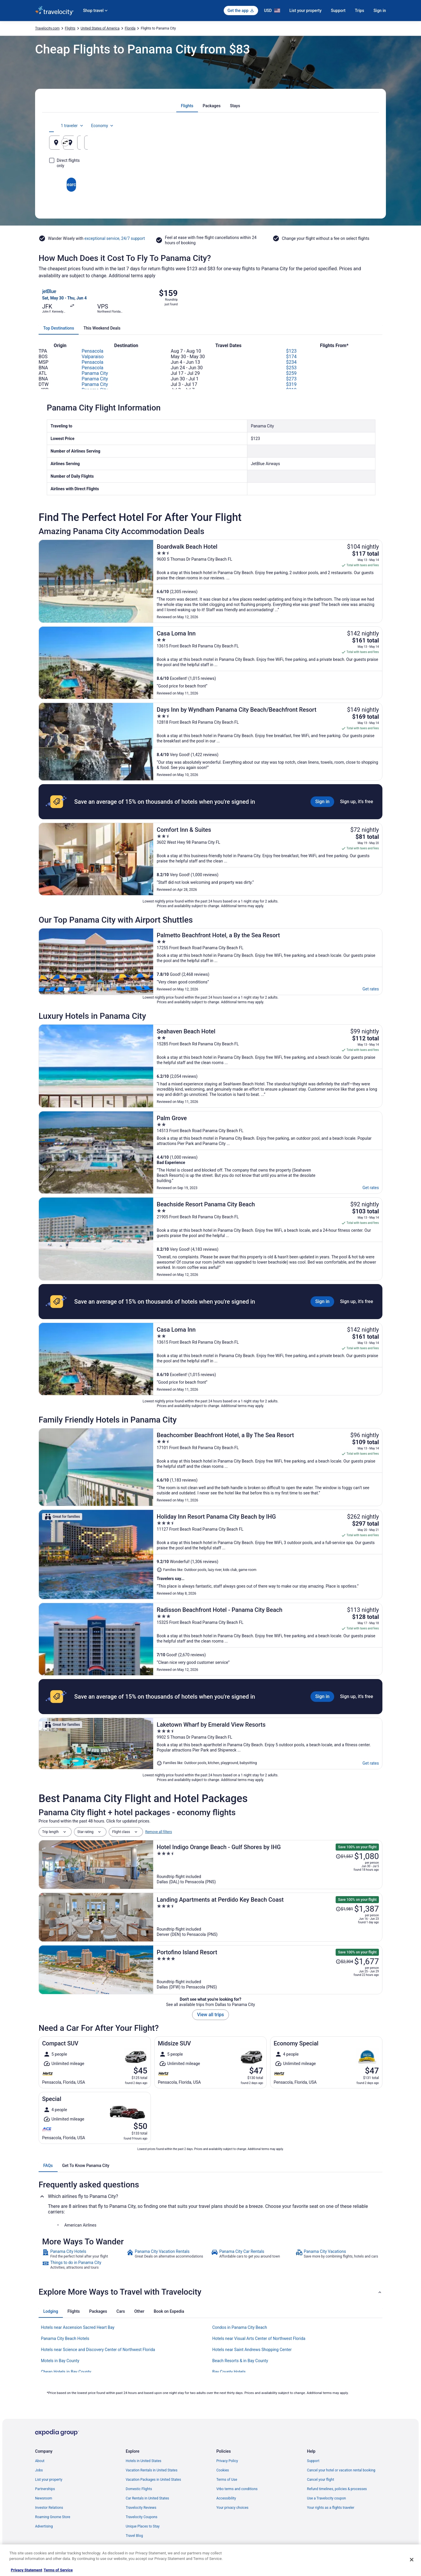 This screenshot has width=421, height=2576. Describe the element at coordinates (222, 2470) in the screenshot. I see `Cookies [link]` at that location.